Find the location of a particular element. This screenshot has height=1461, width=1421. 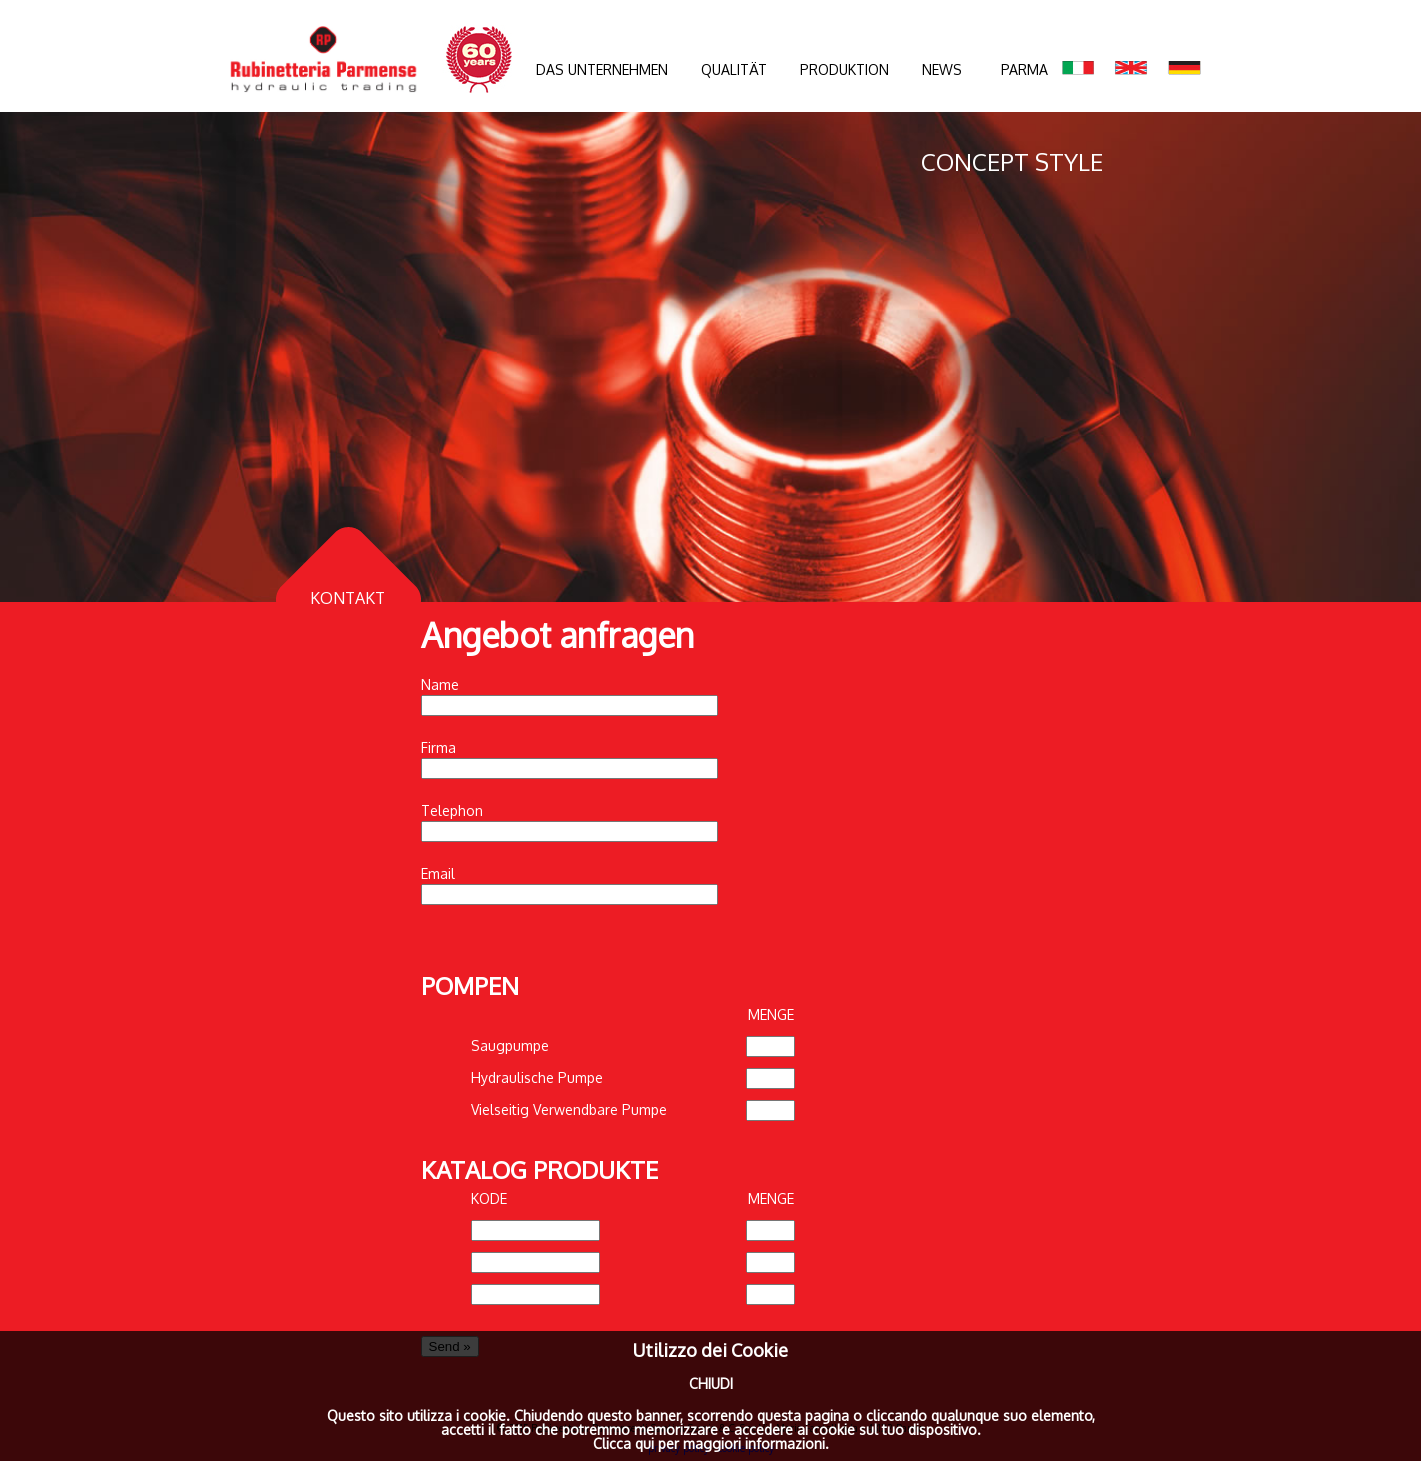

KONTAKT is located at coordinates (347, 598).